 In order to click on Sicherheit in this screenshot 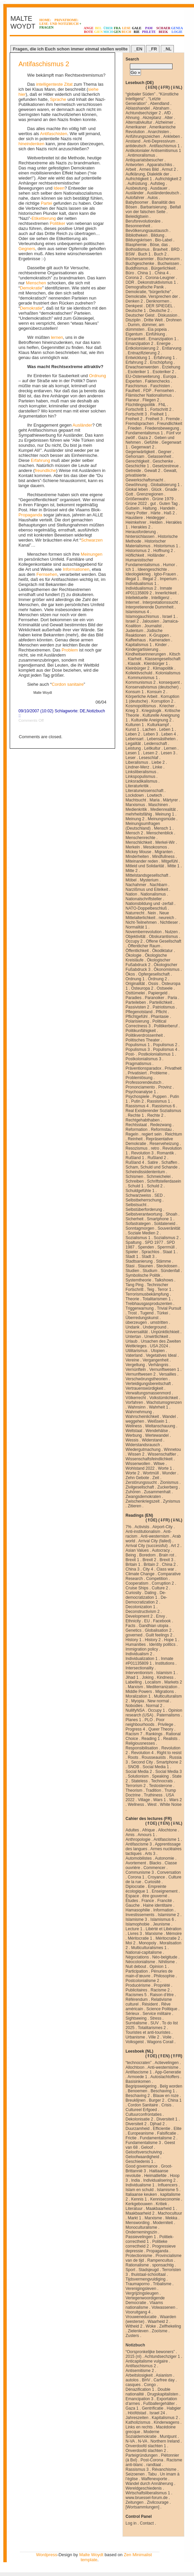, I will do `click(134, 1219)`.